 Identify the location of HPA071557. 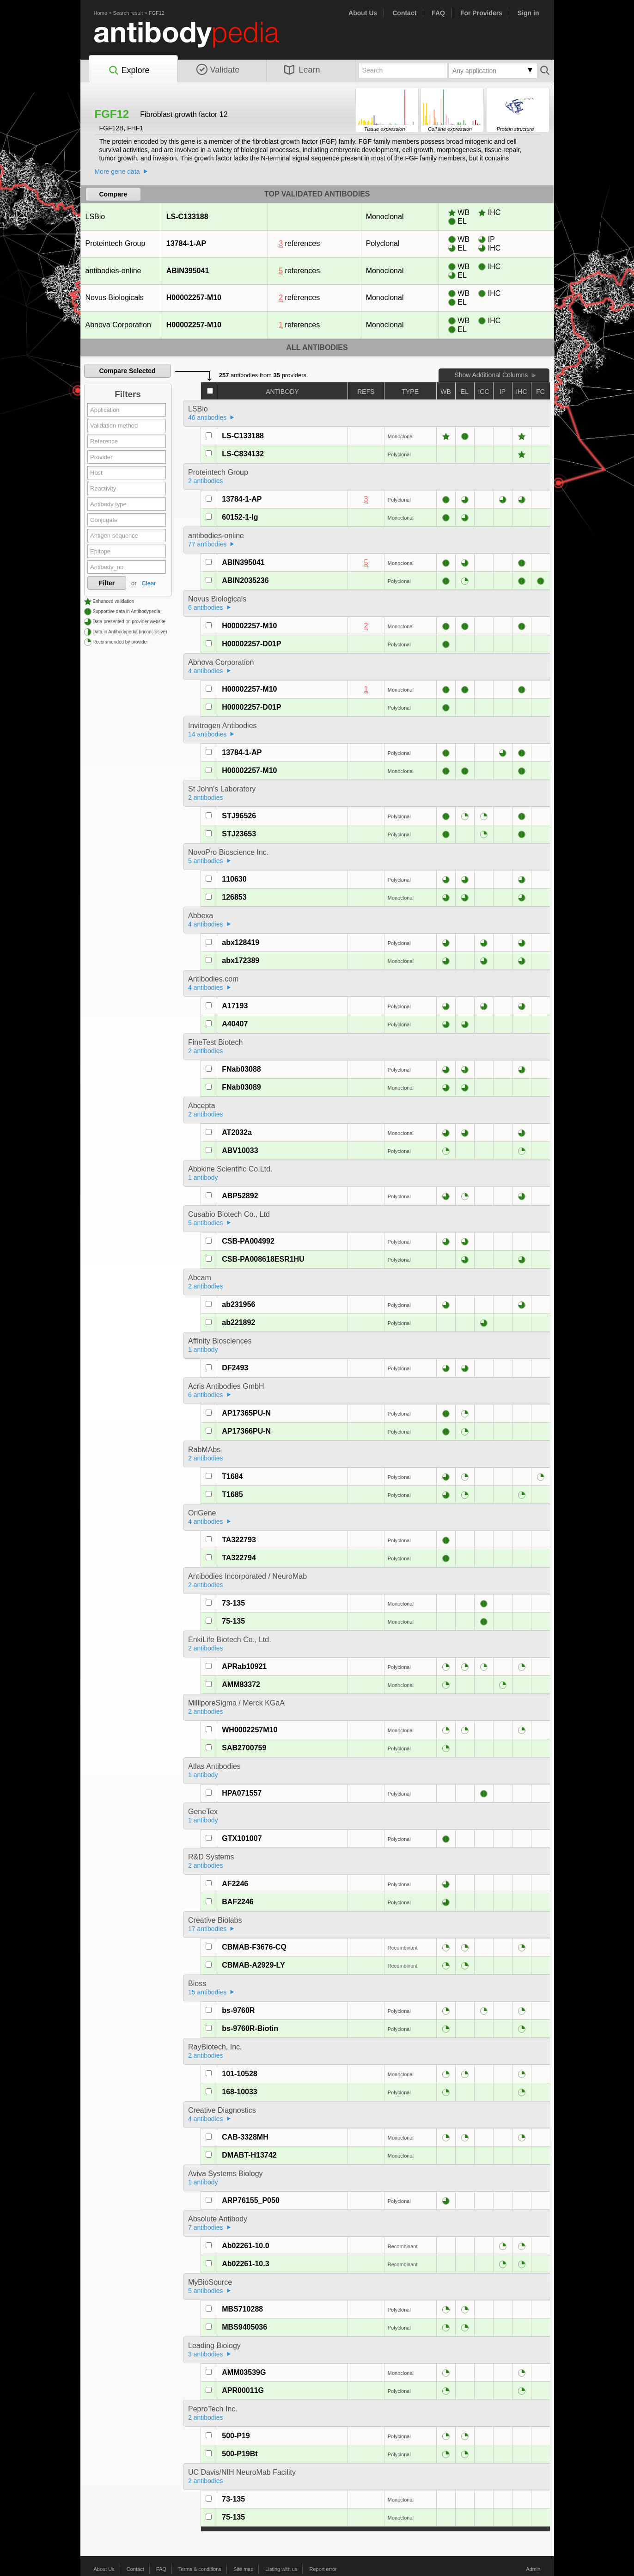
(242, 1793).